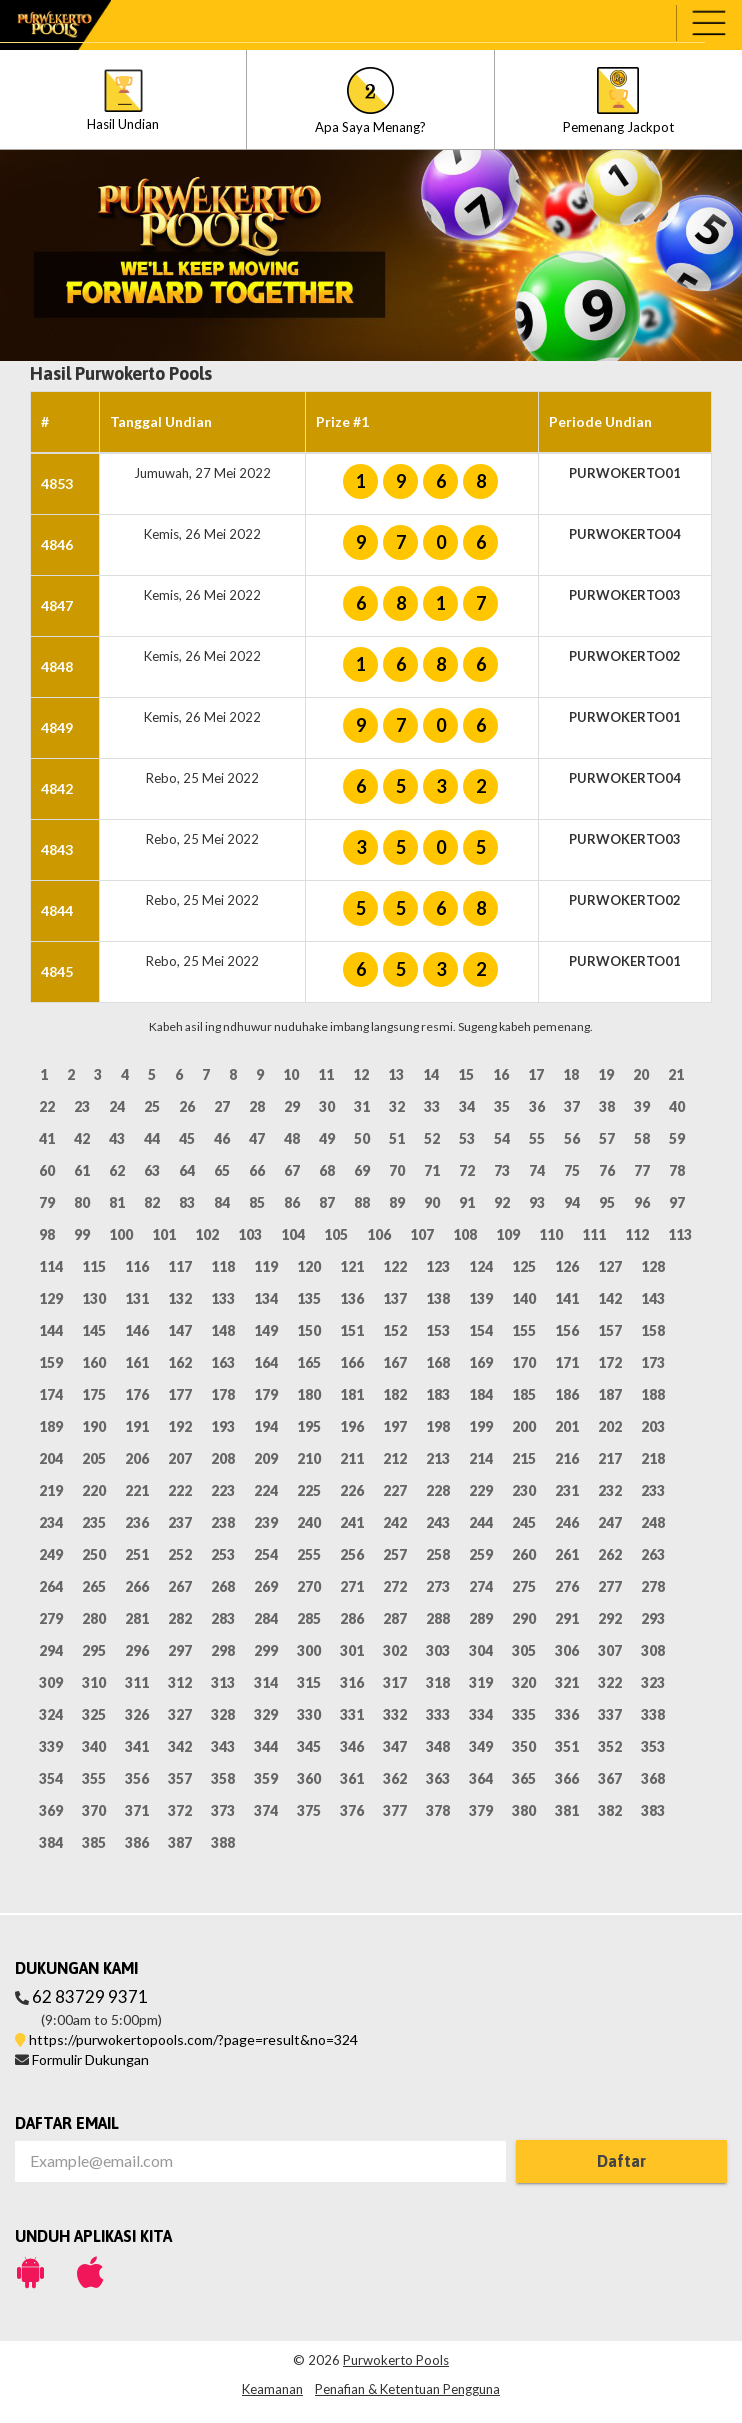 The height and width of the screenshot is (2423, 742). I want to click on 358, so click(223, 1778).